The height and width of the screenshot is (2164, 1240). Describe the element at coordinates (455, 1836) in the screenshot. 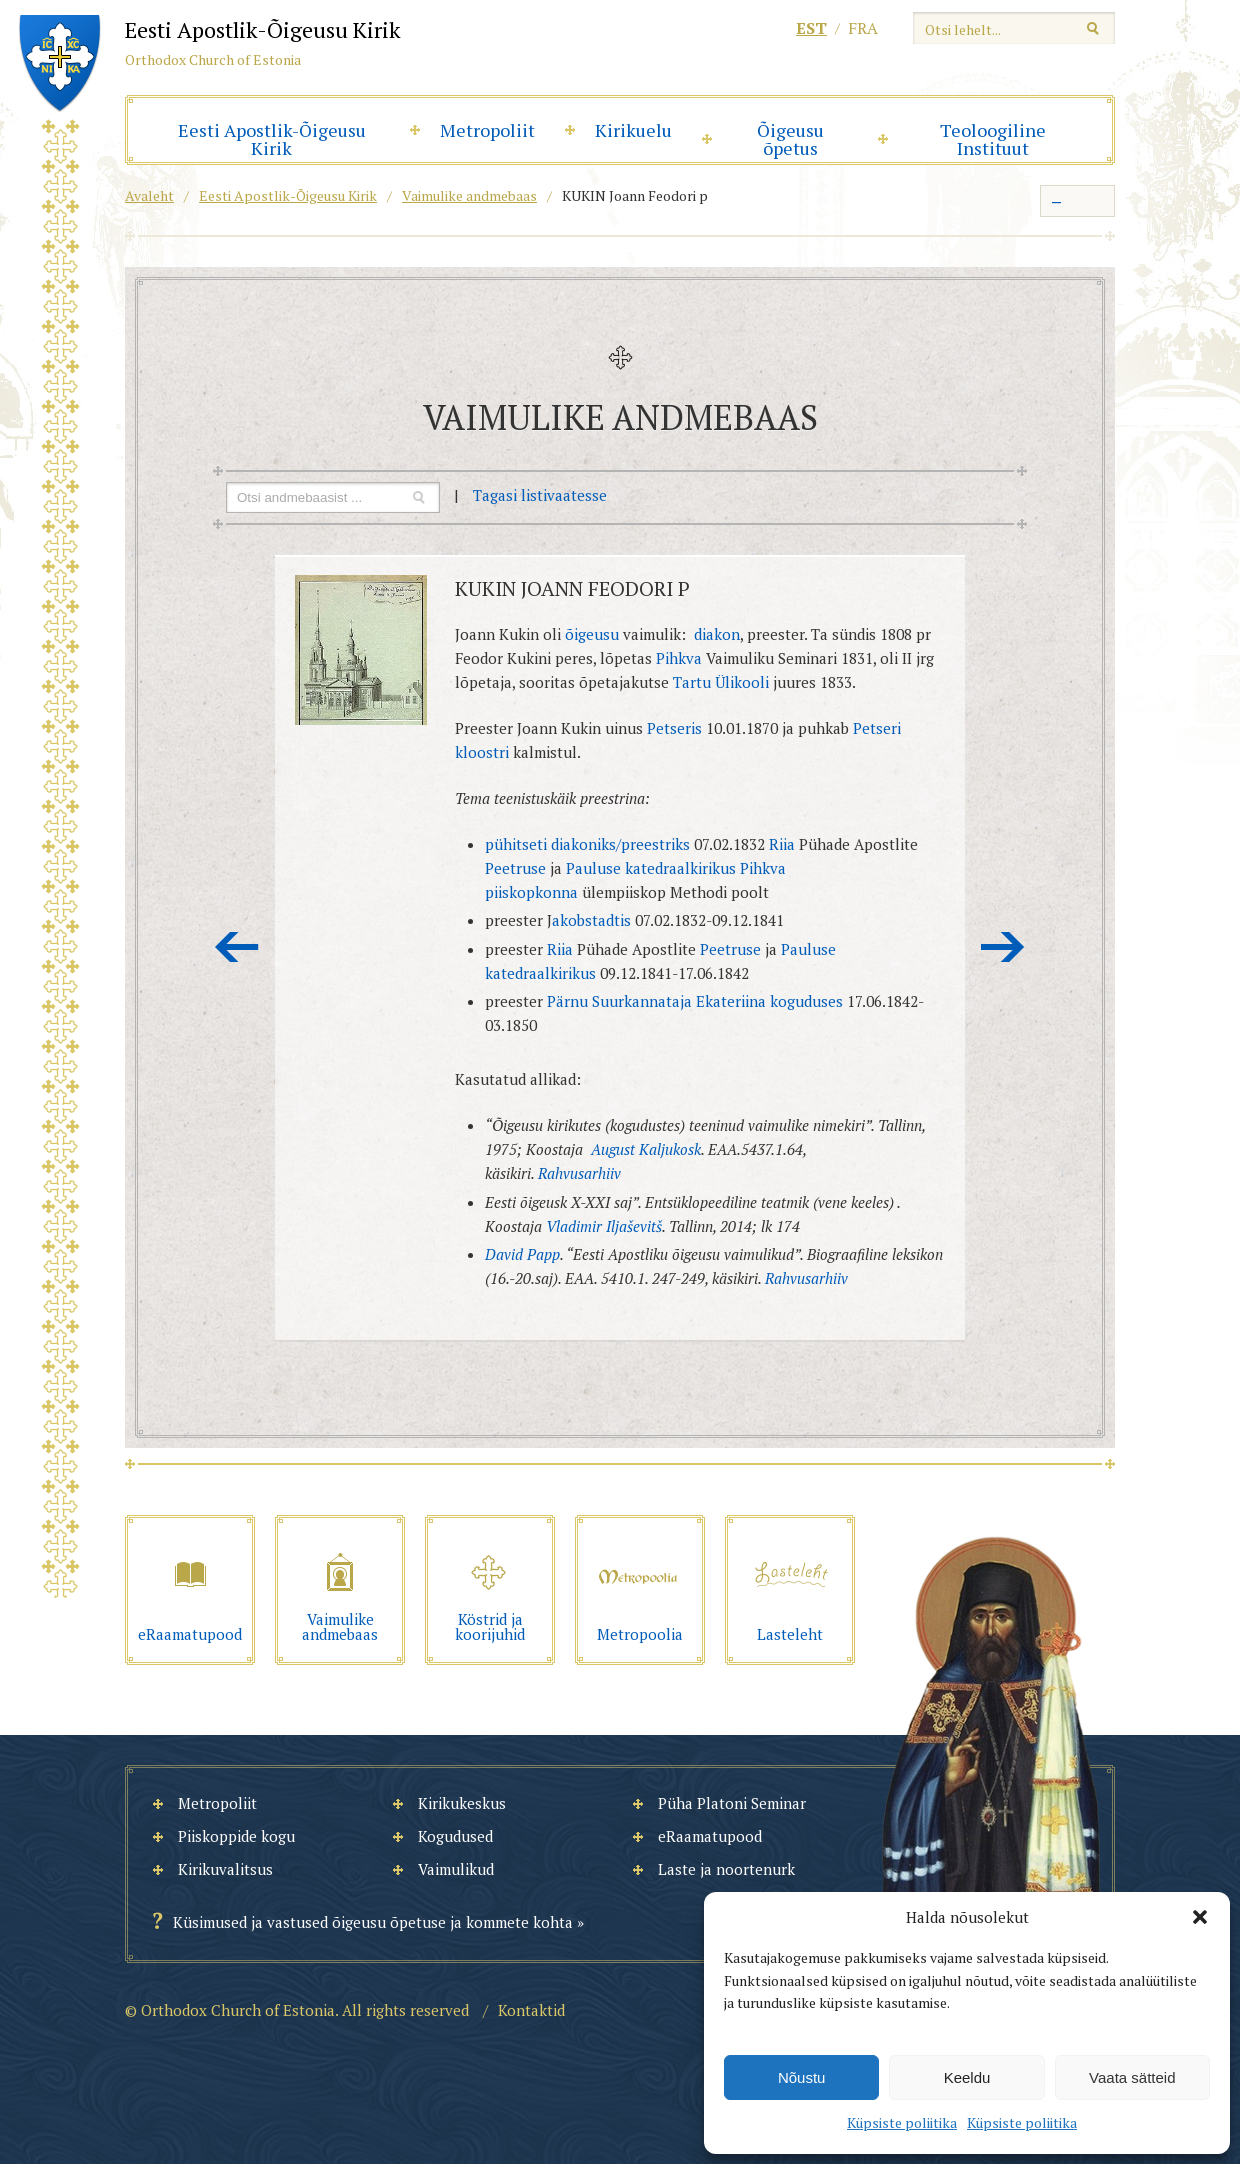

I see `Kogudused` at that location.